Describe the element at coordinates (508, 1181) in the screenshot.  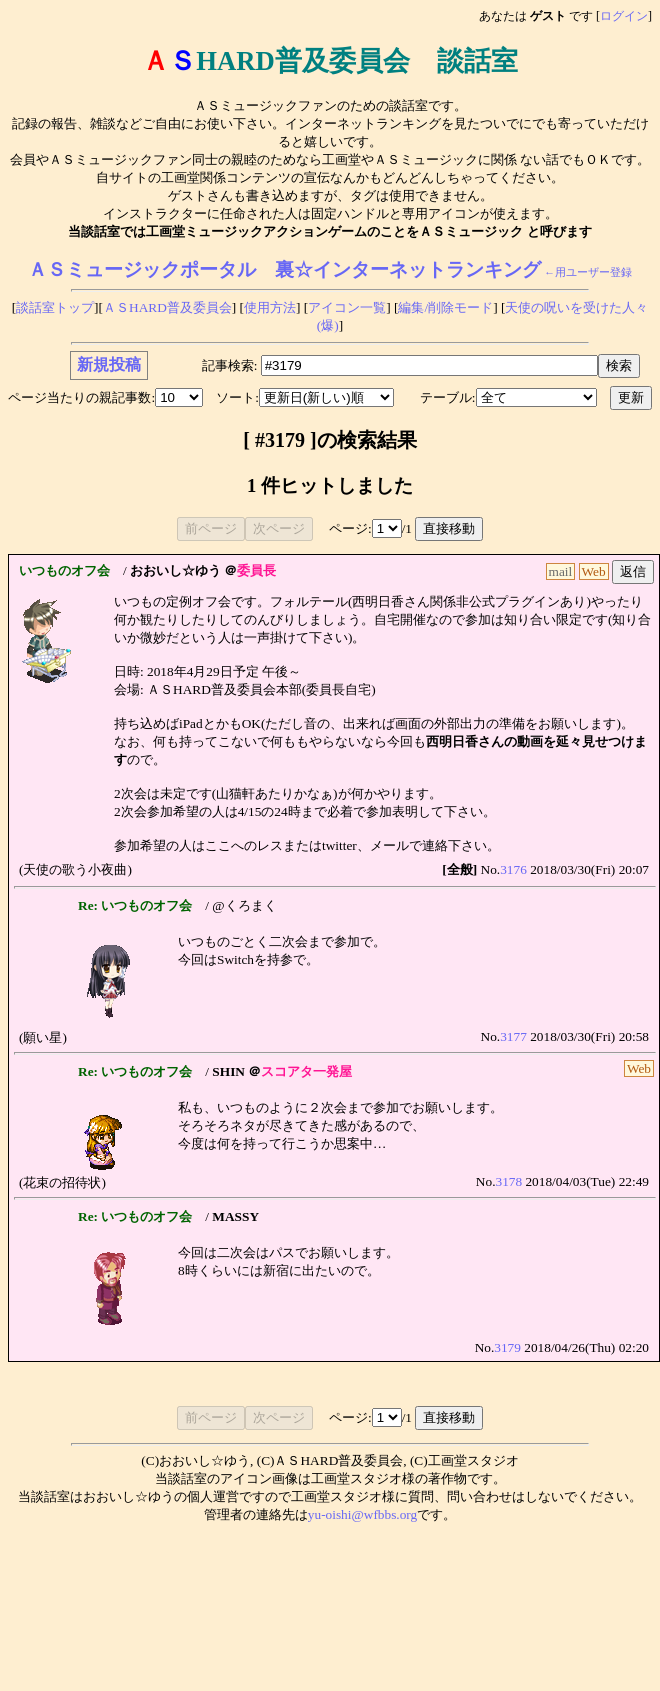
I see `3178` at that location.